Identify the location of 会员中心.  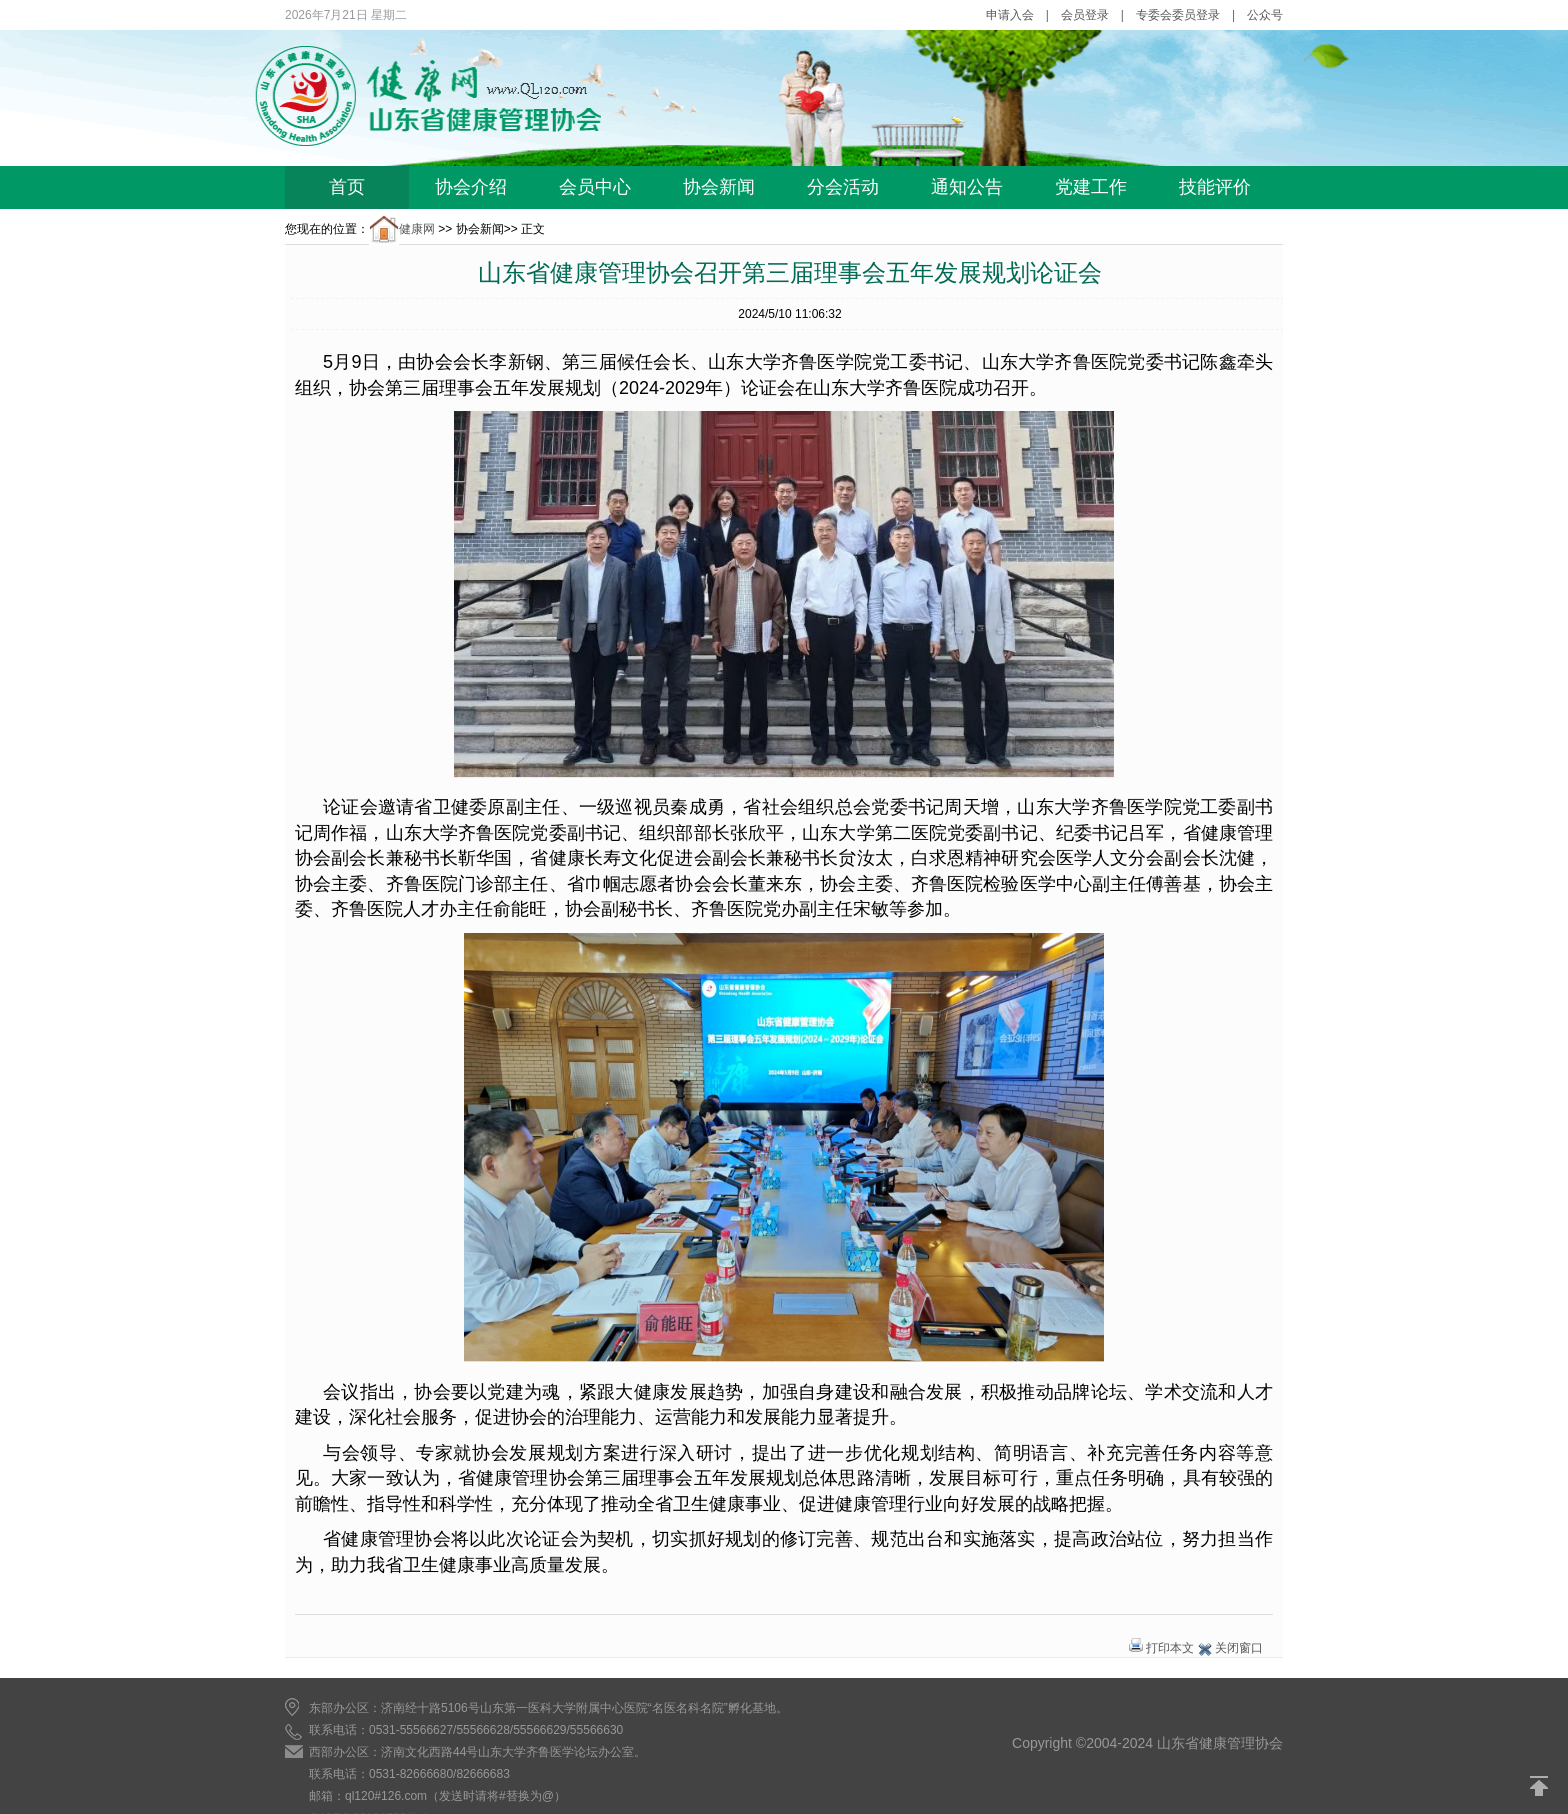
(595, 187).